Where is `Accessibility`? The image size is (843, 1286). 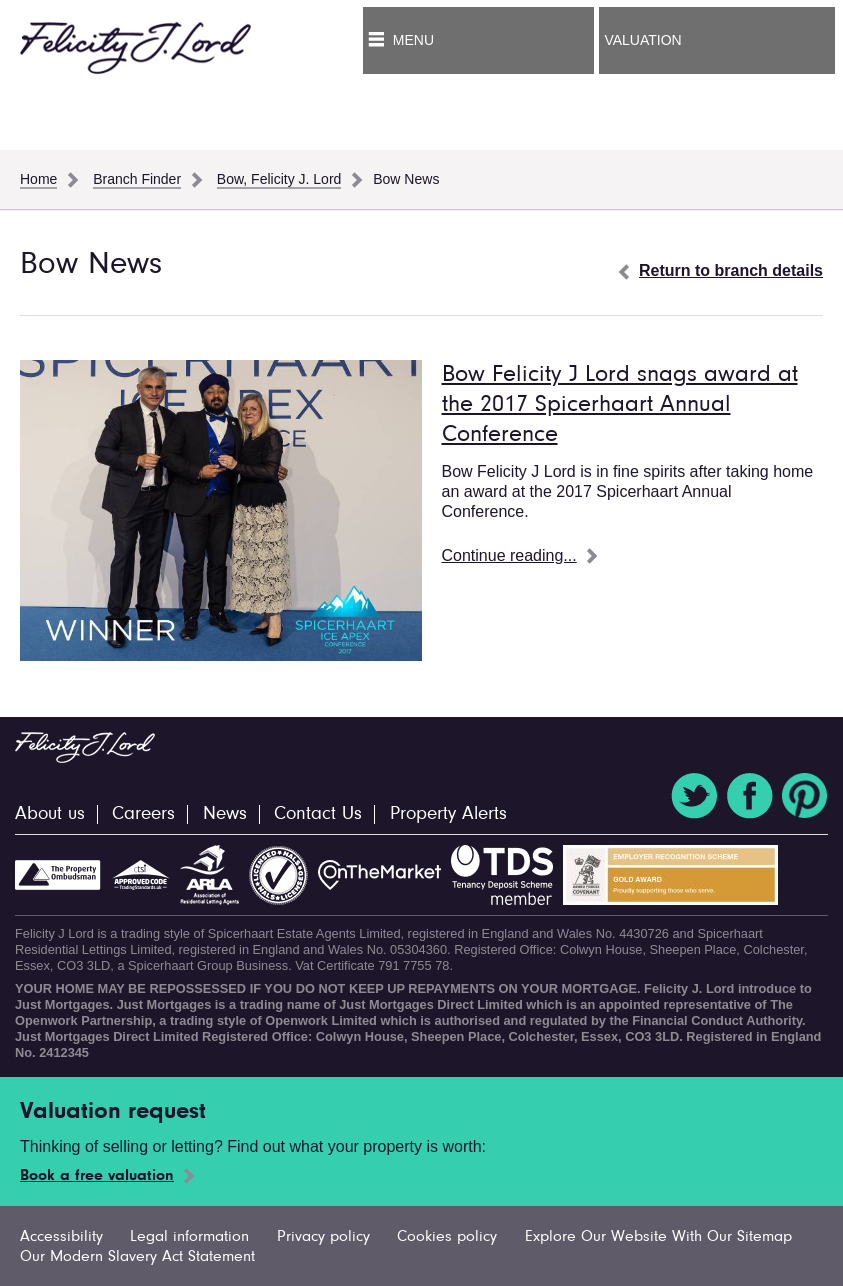
Accessibility is located at coordinates (61, 1237).